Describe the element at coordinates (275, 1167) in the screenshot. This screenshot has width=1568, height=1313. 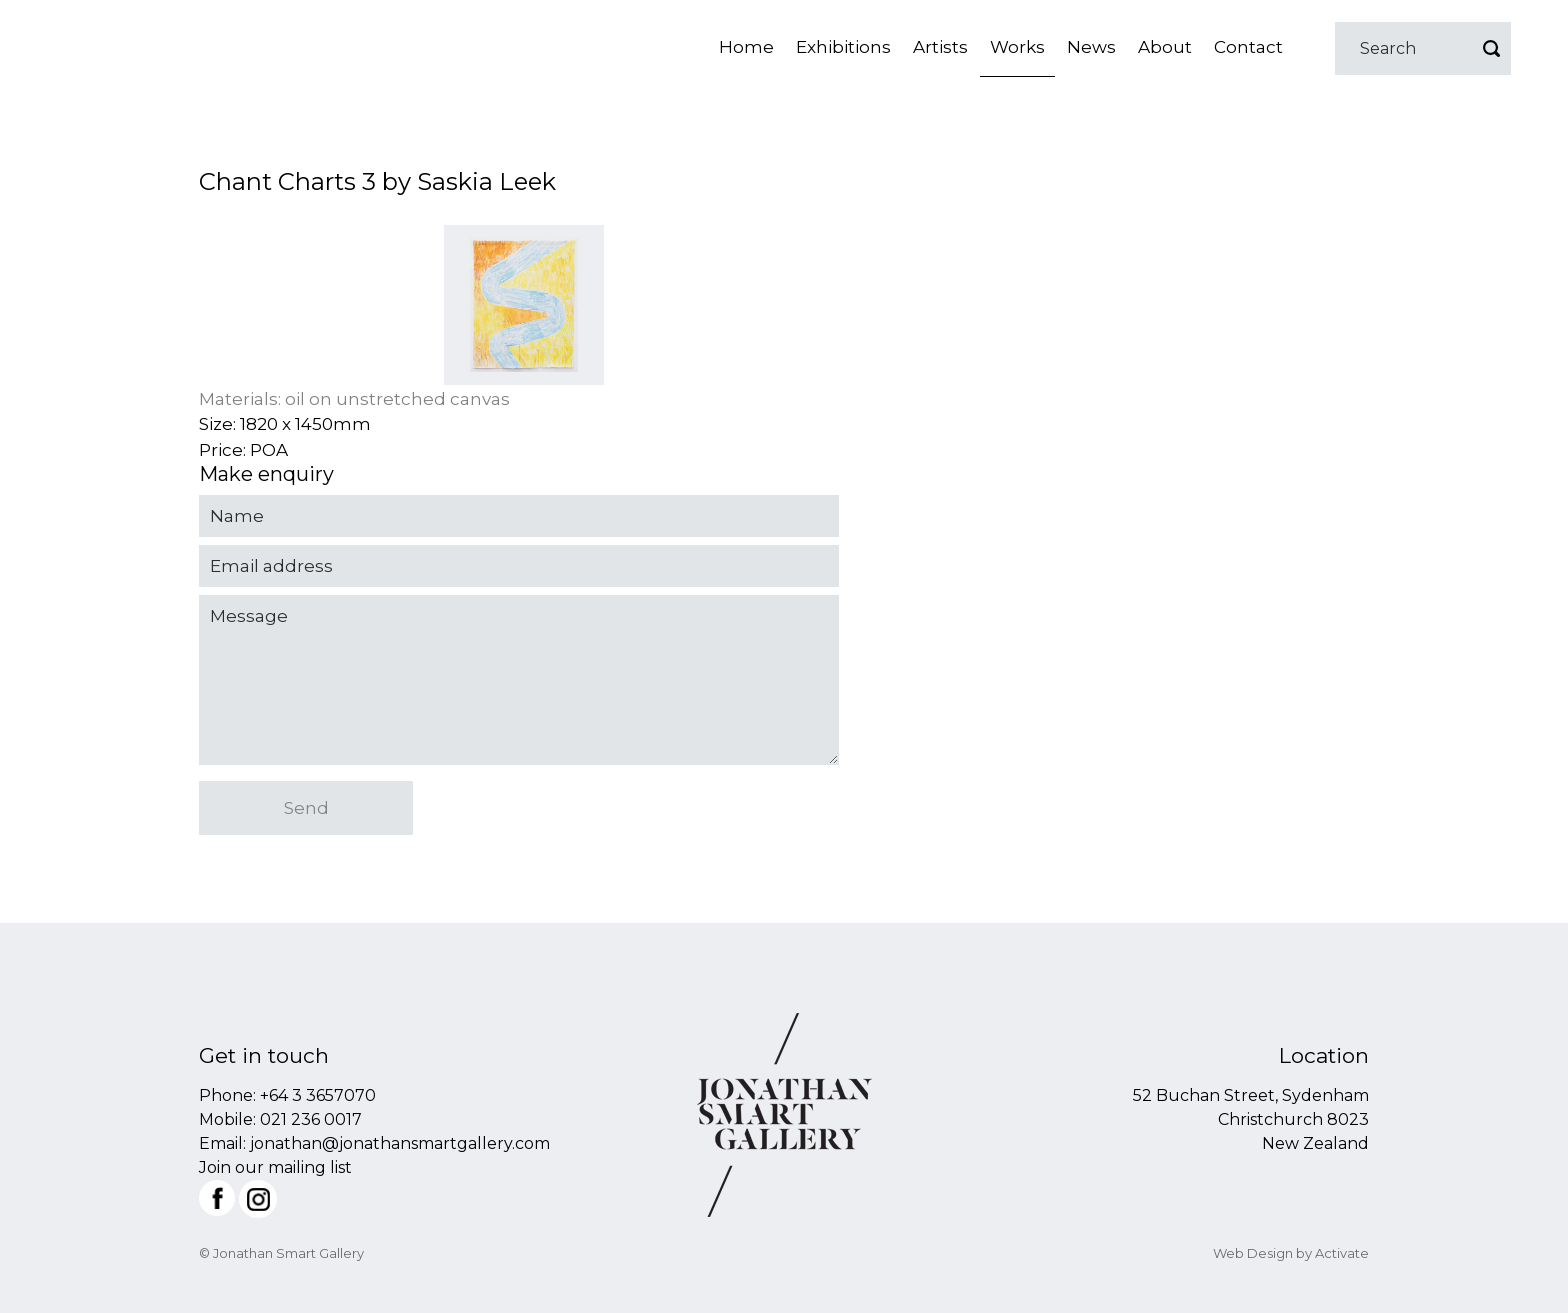
I see `Join our mailing list` at that location.